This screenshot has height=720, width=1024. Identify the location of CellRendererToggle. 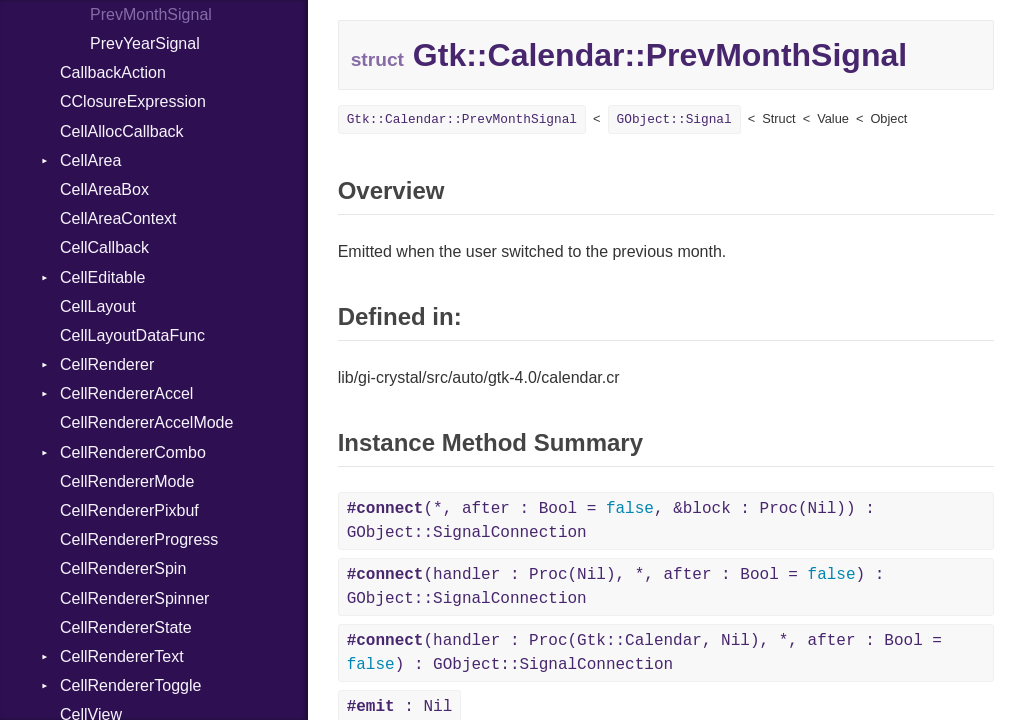
(130, 685).